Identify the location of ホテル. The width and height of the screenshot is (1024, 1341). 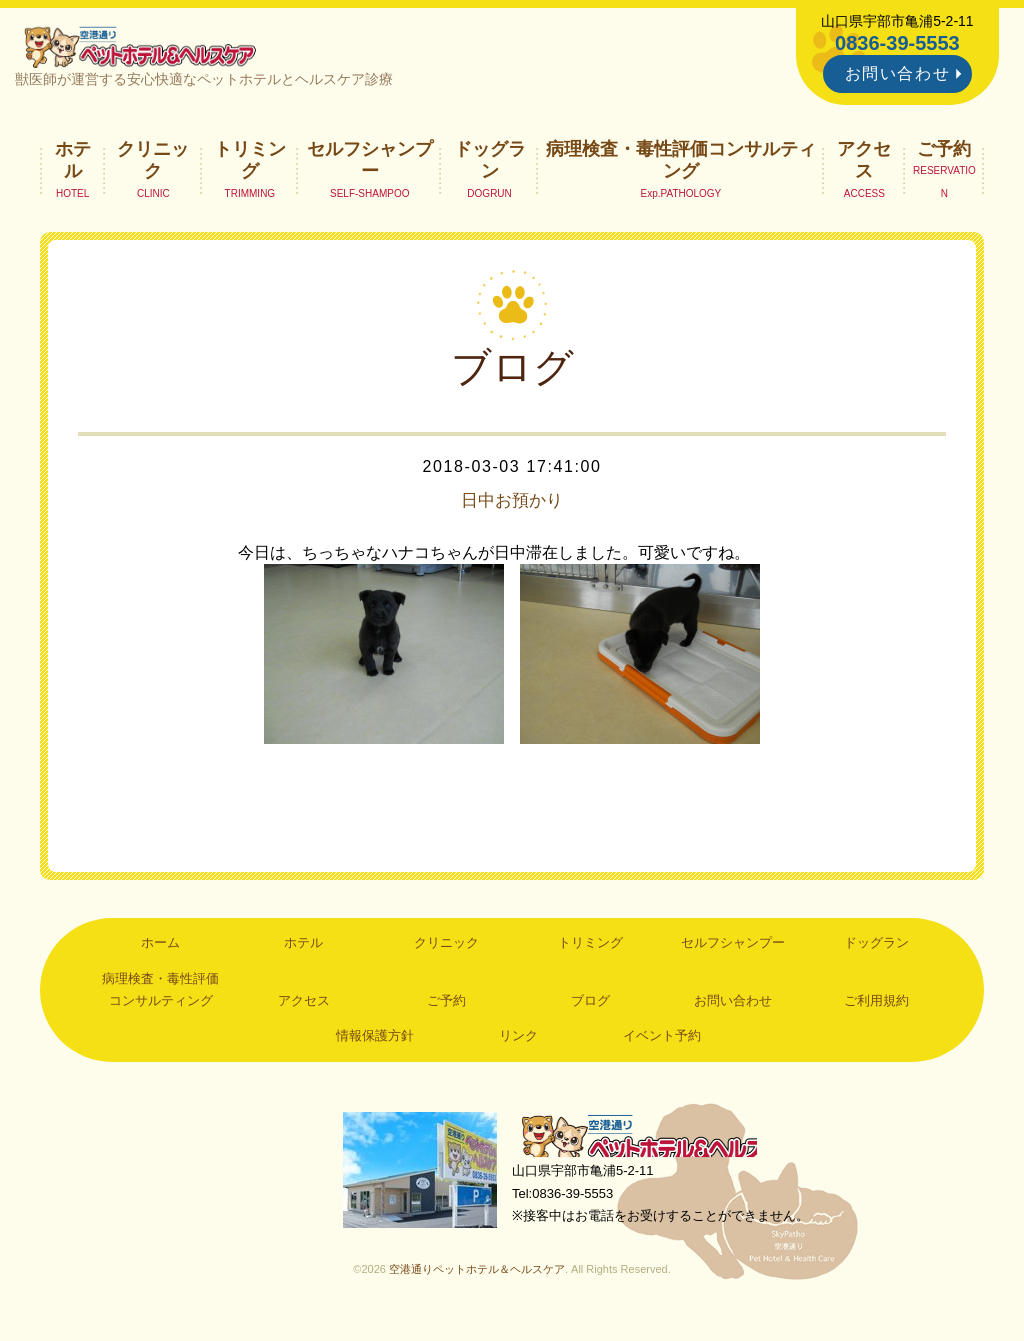
(73, 166).